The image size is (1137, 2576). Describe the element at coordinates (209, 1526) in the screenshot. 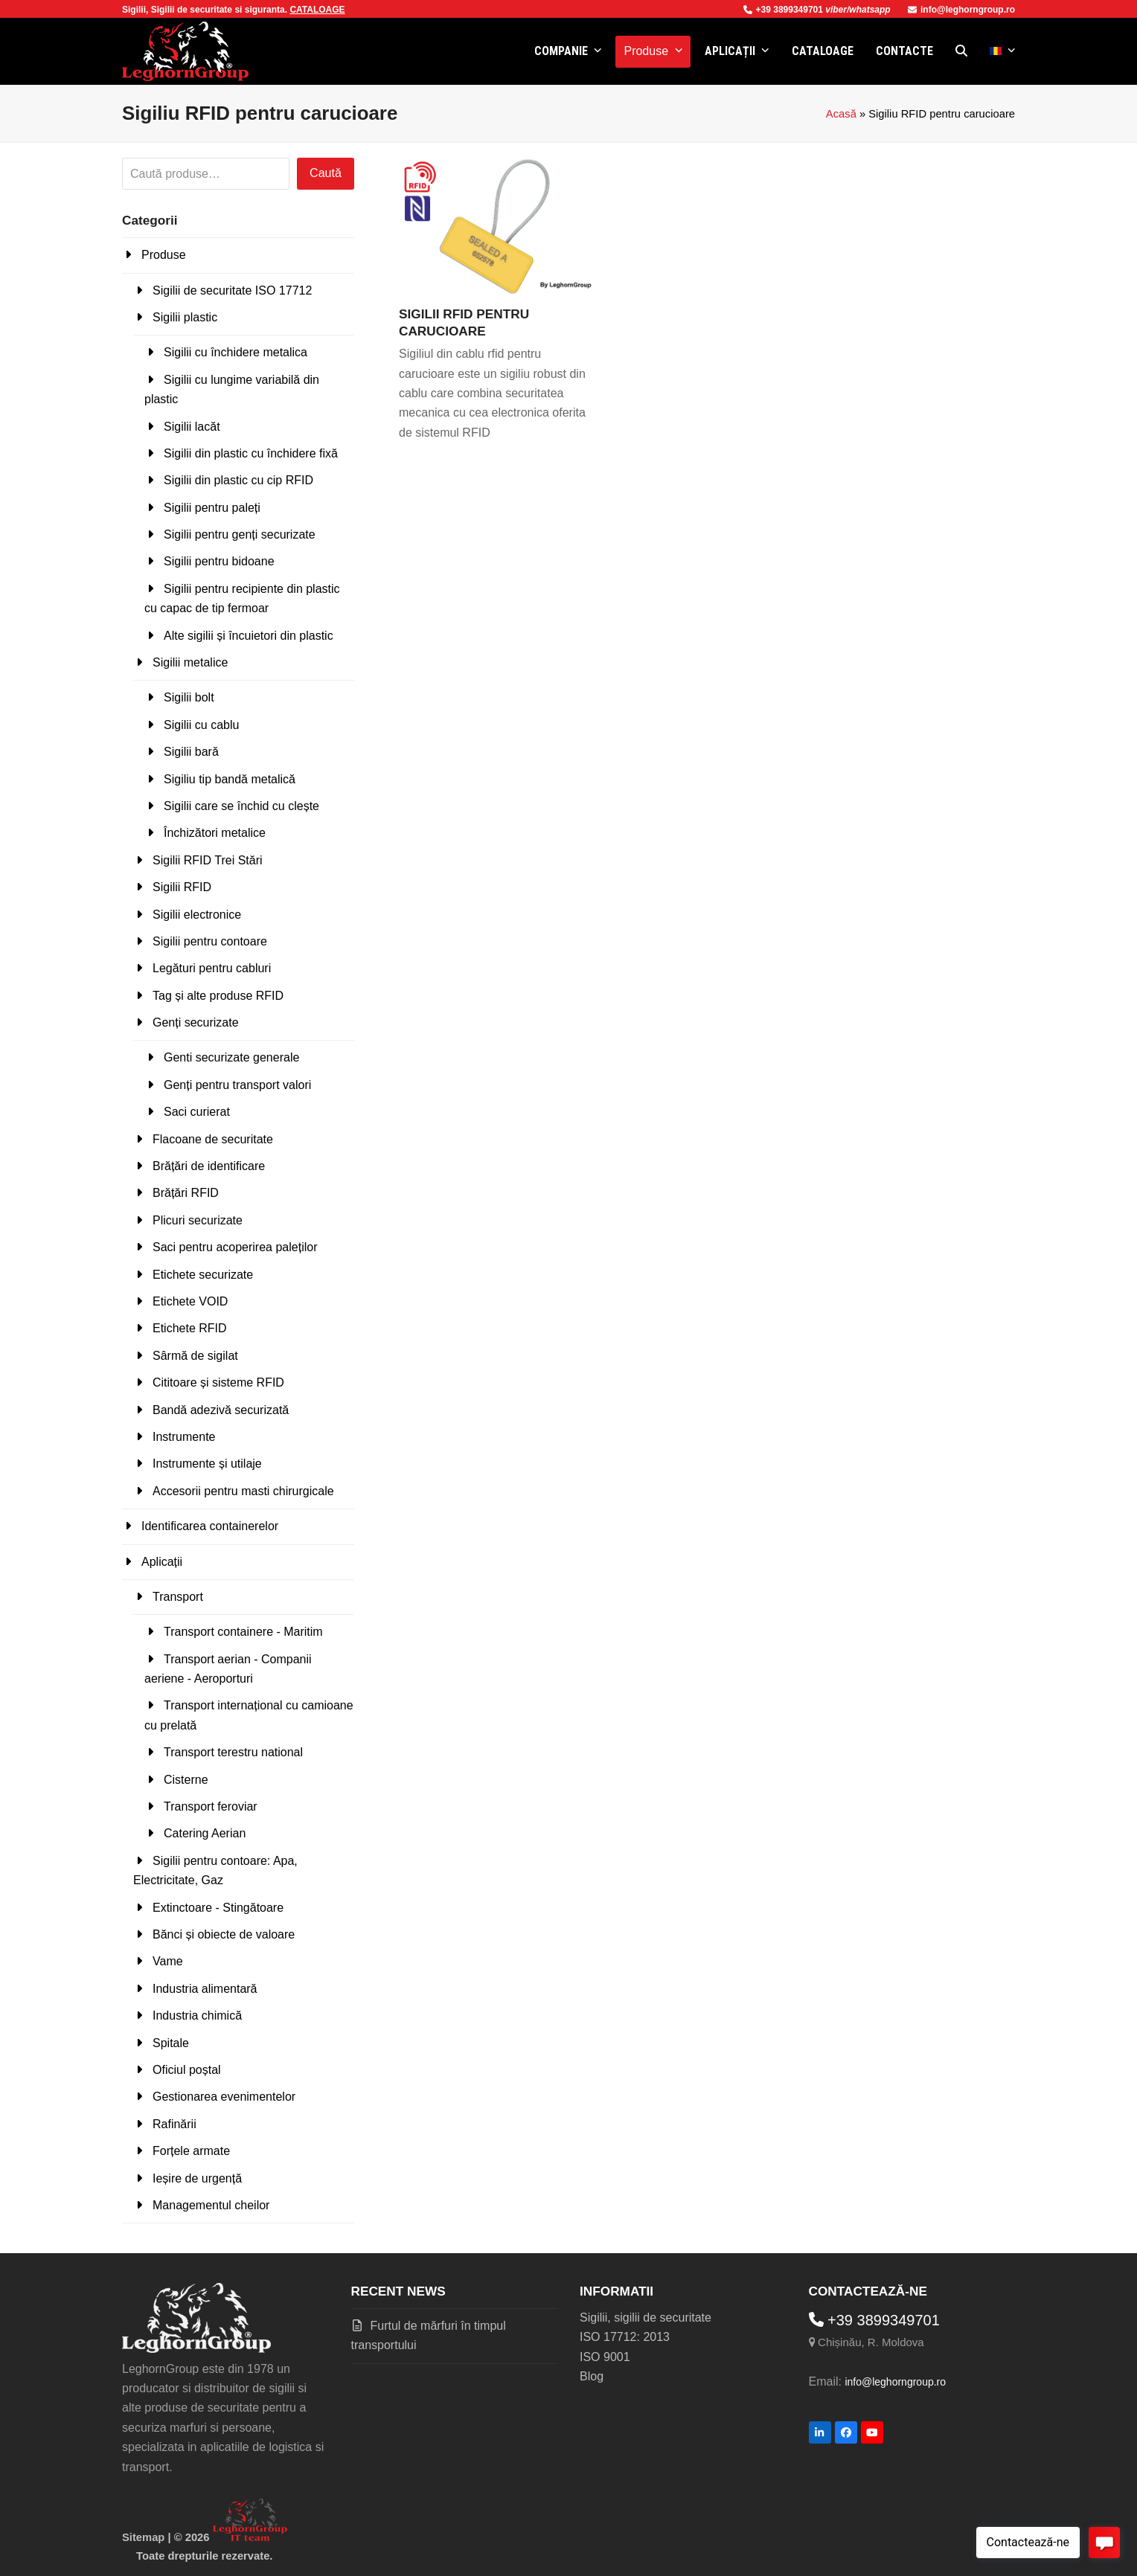

I see `Identificarea containerelor` at that location.